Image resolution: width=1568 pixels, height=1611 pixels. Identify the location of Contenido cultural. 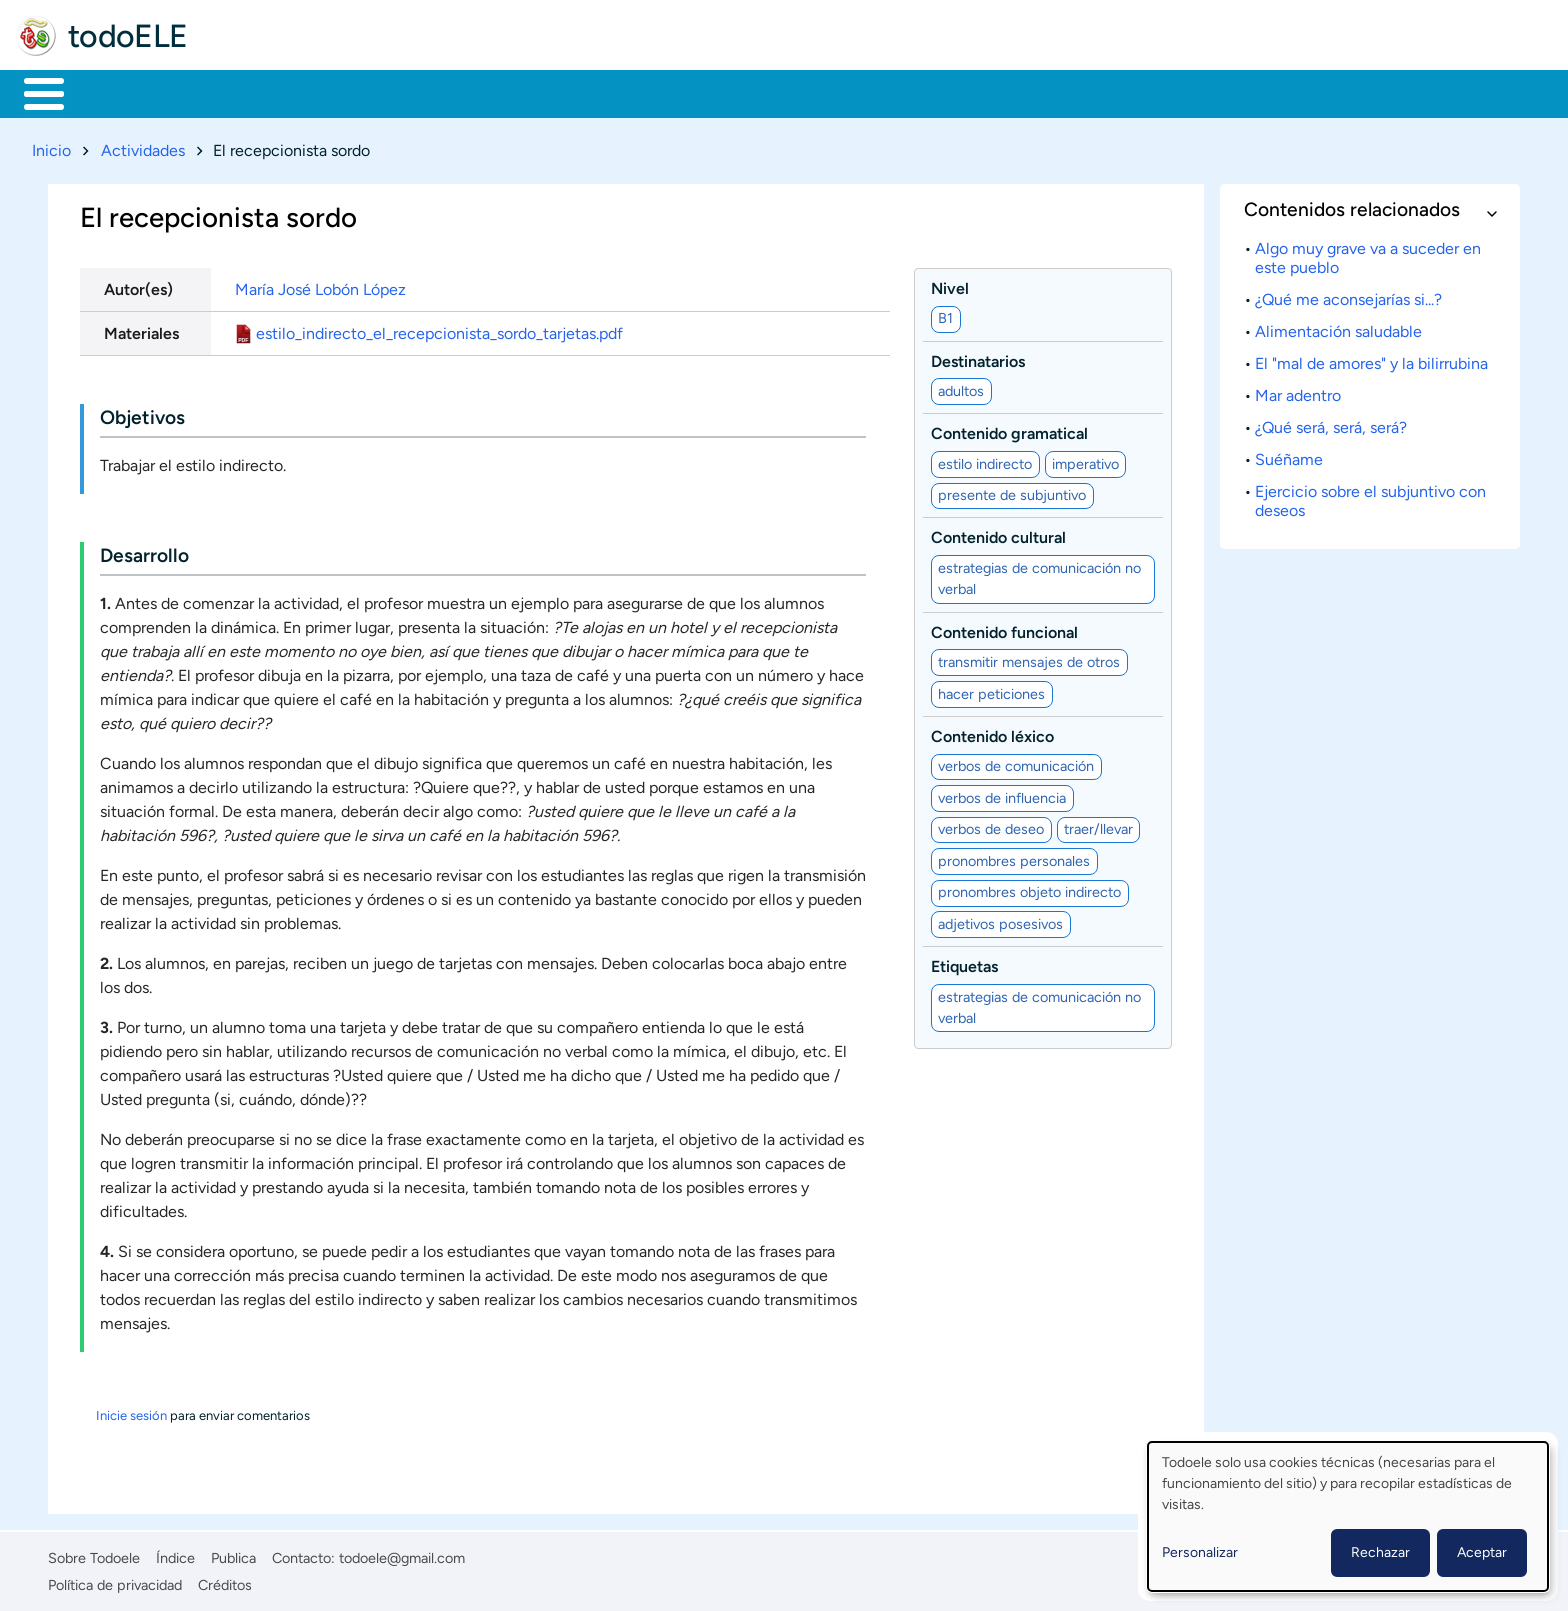
(998, 534).